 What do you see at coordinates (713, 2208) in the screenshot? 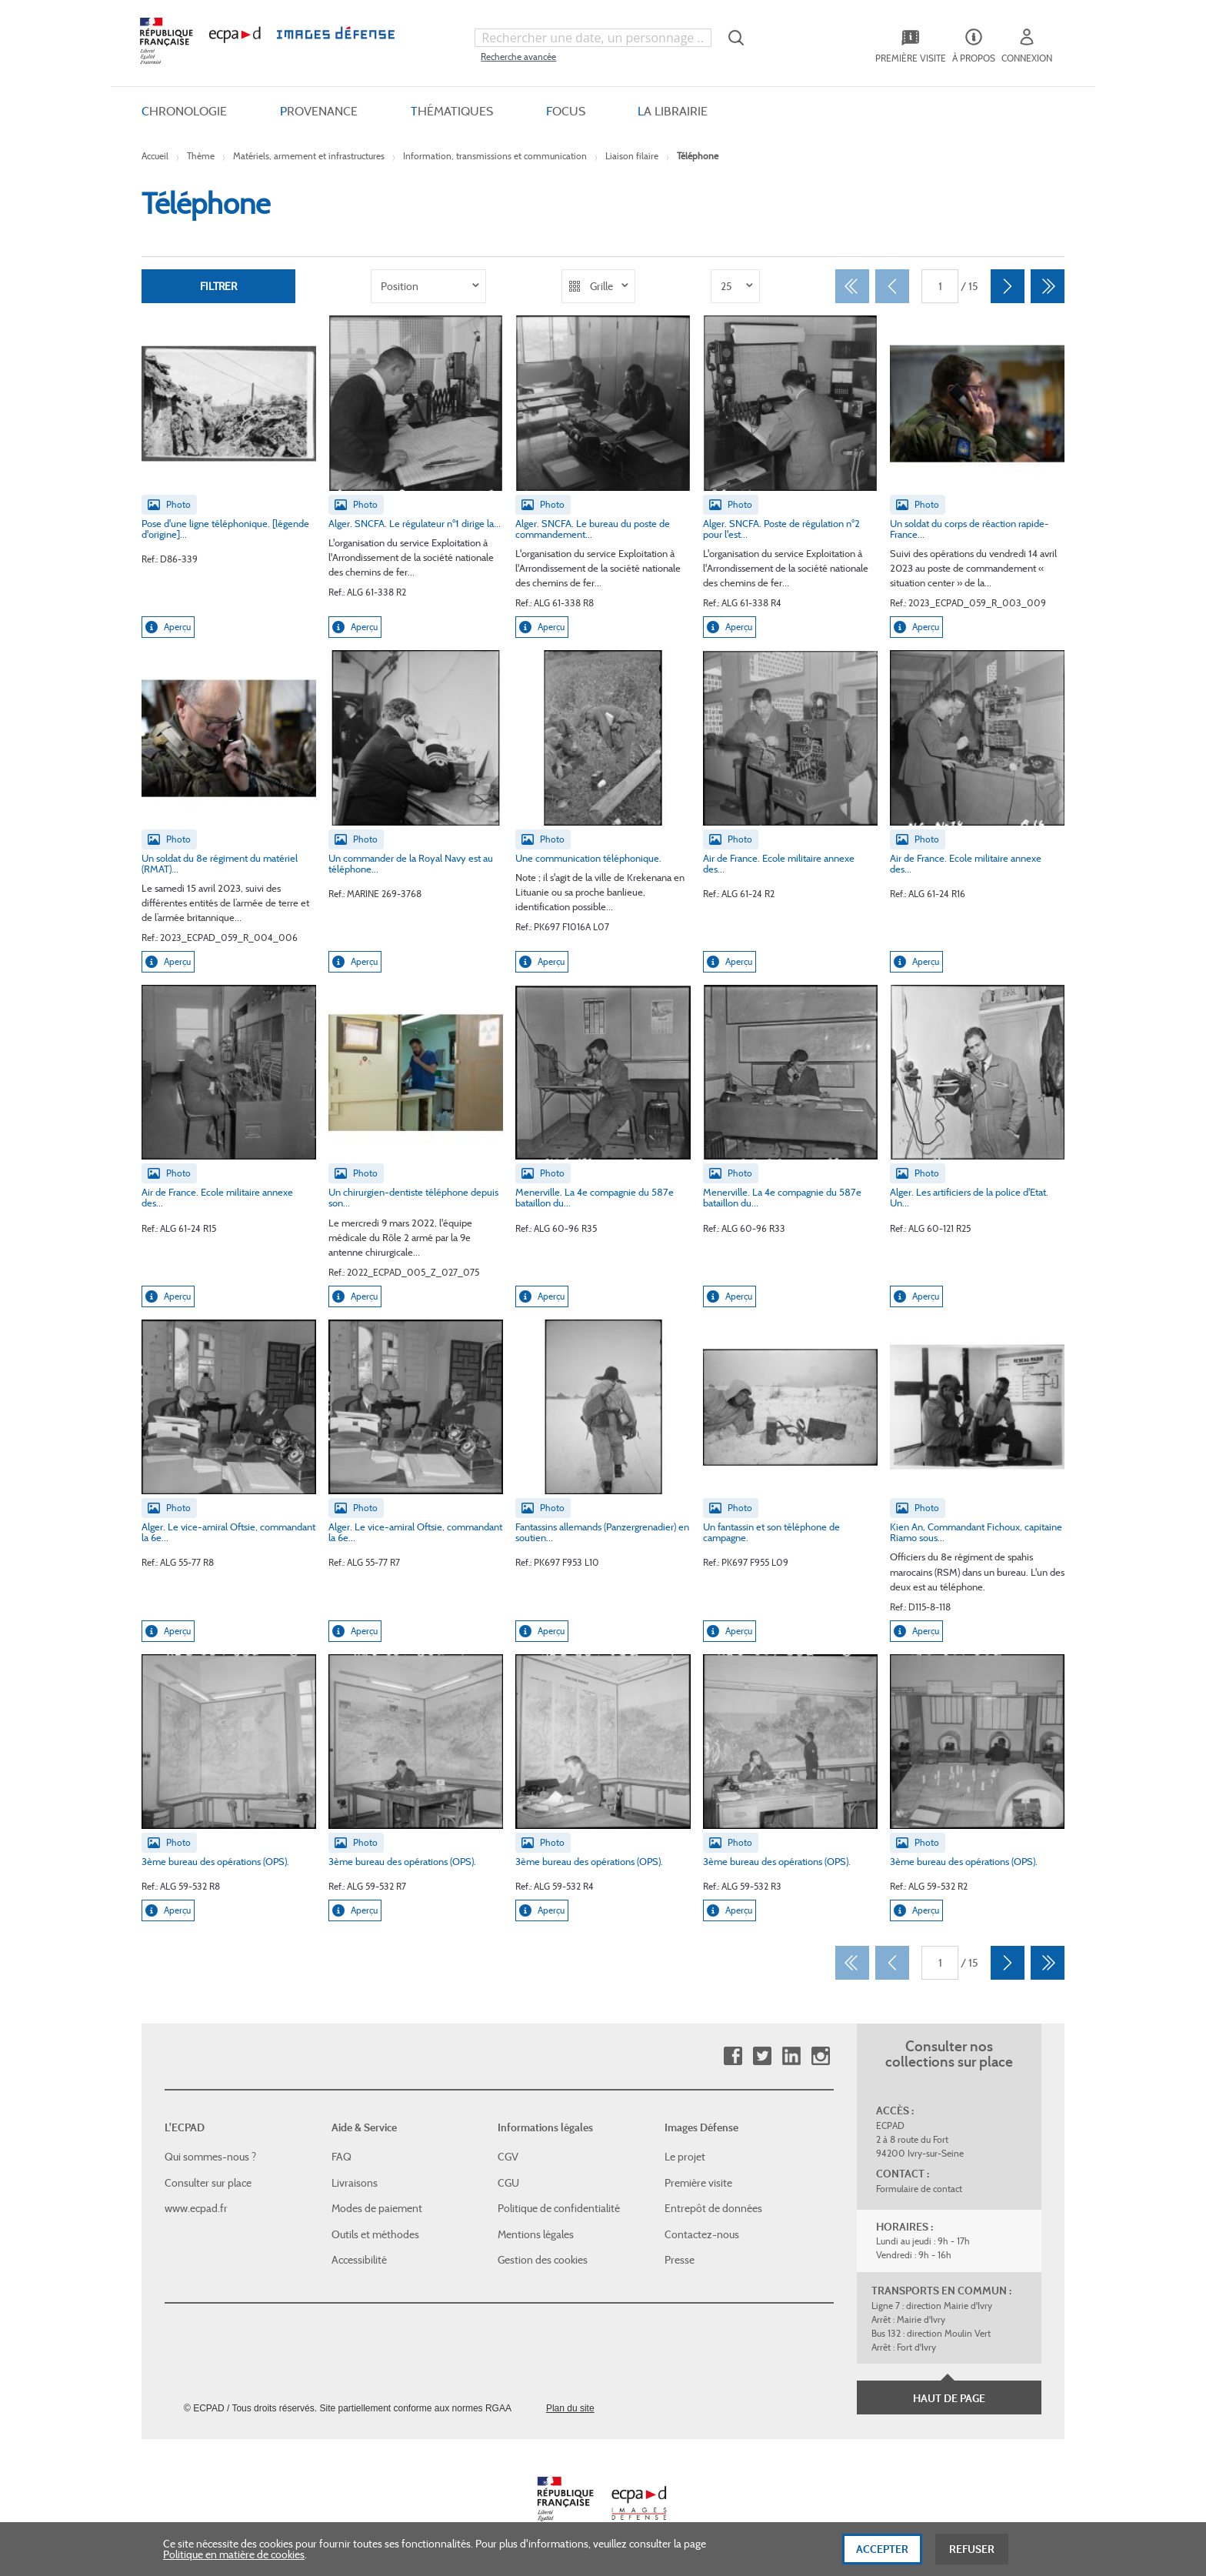
I see `Entrepôt de données` at bounding box center [713, 2208].